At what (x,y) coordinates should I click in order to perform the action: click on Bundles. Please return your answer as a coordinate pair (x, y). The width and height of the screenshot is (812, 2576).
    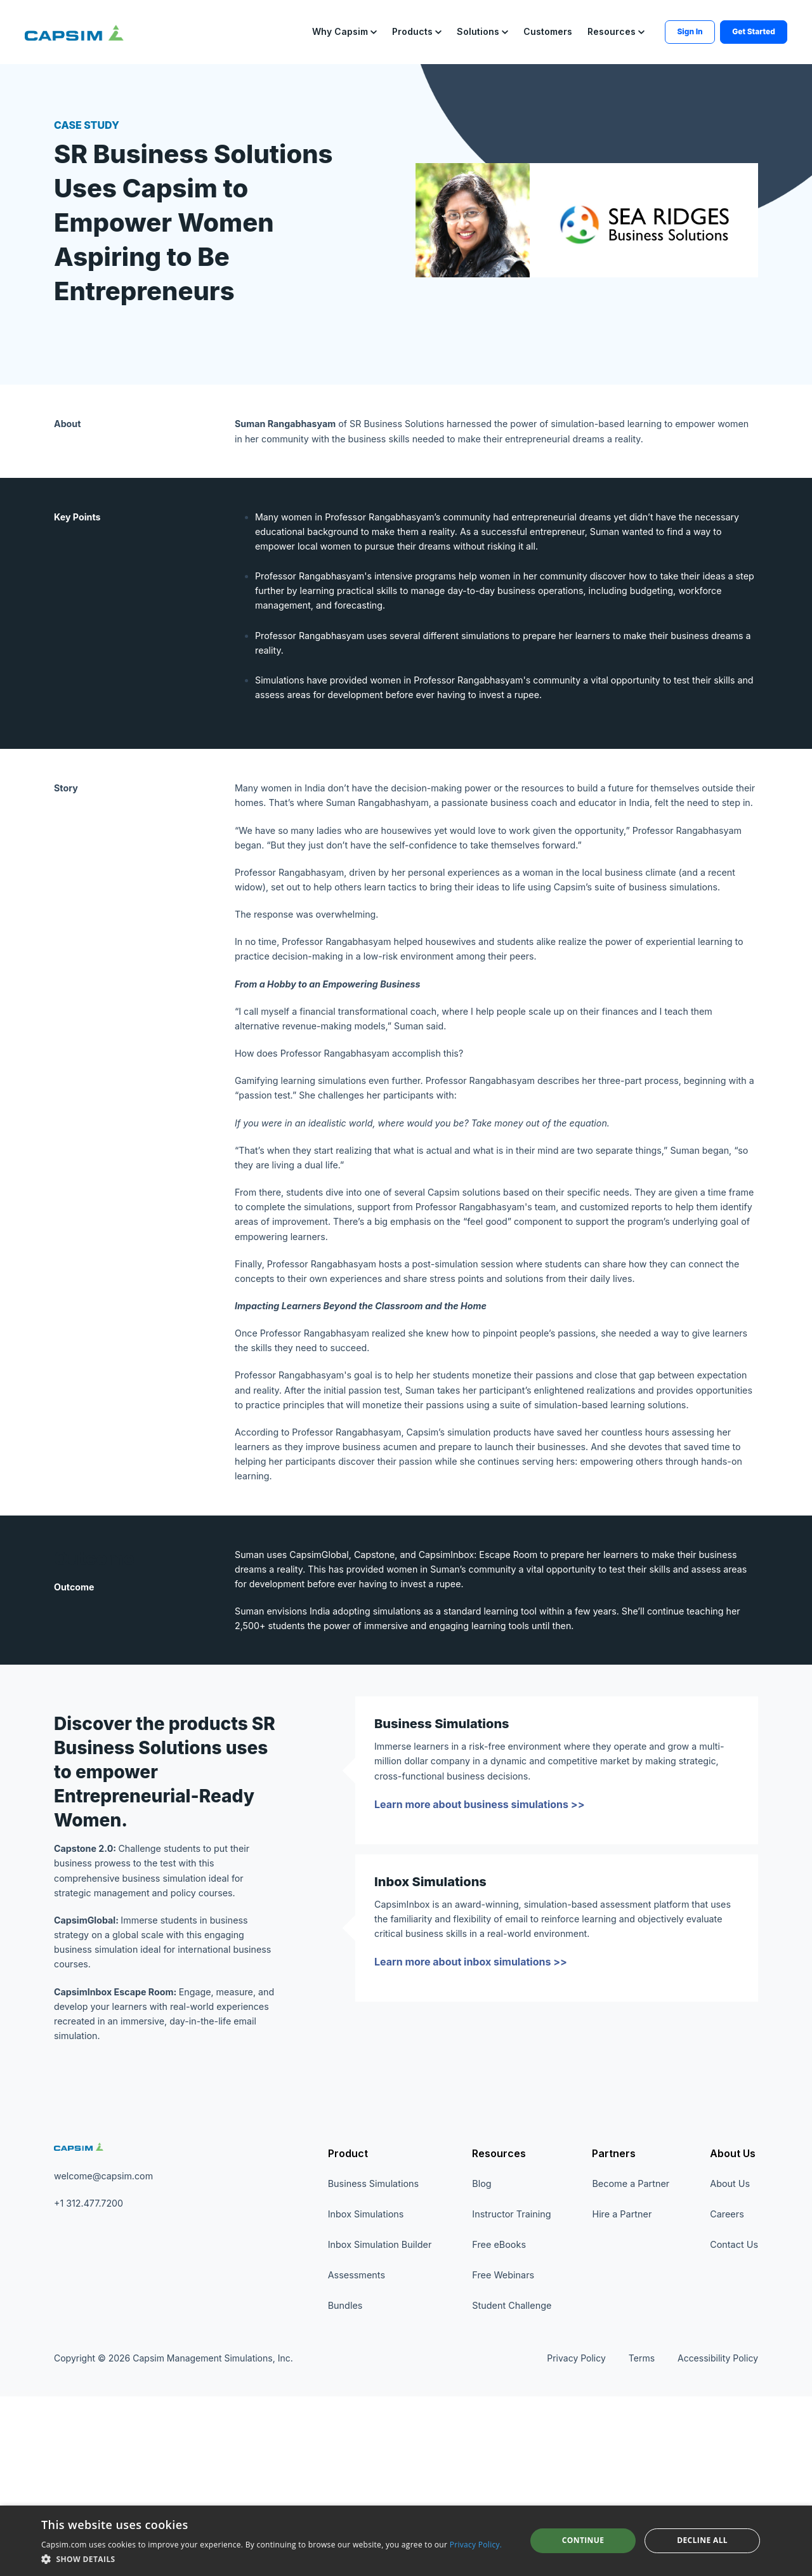
    Looking at the image, I should click on (345, 2485).